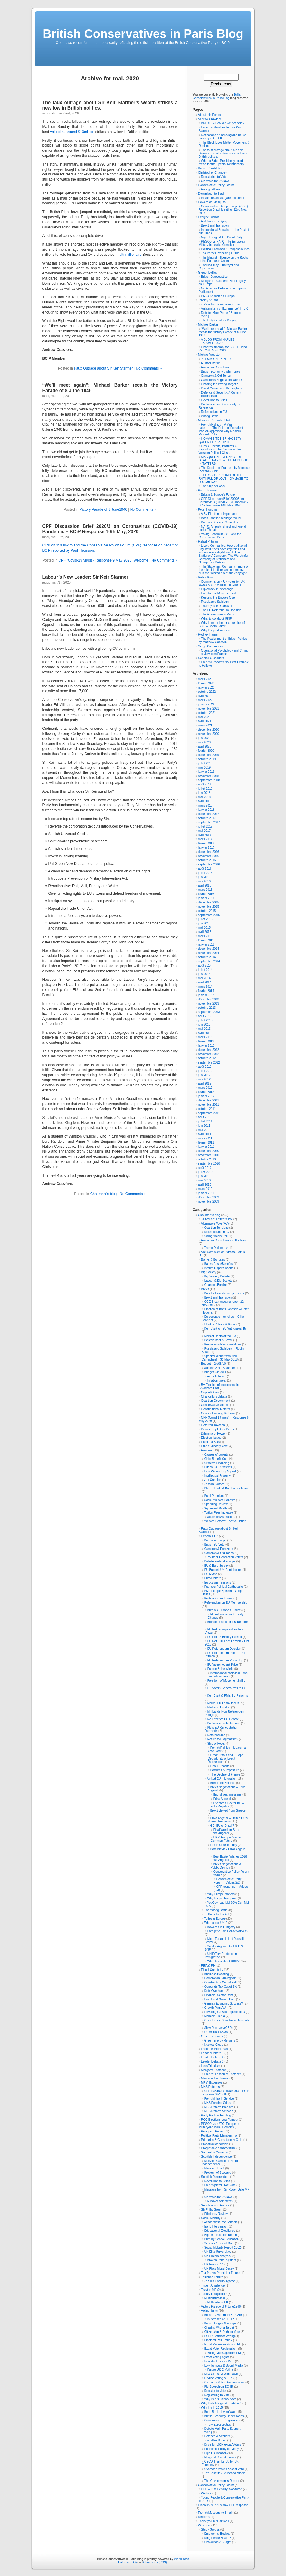  I want to click on Budget – 24/03/10, so click(213, 1363).